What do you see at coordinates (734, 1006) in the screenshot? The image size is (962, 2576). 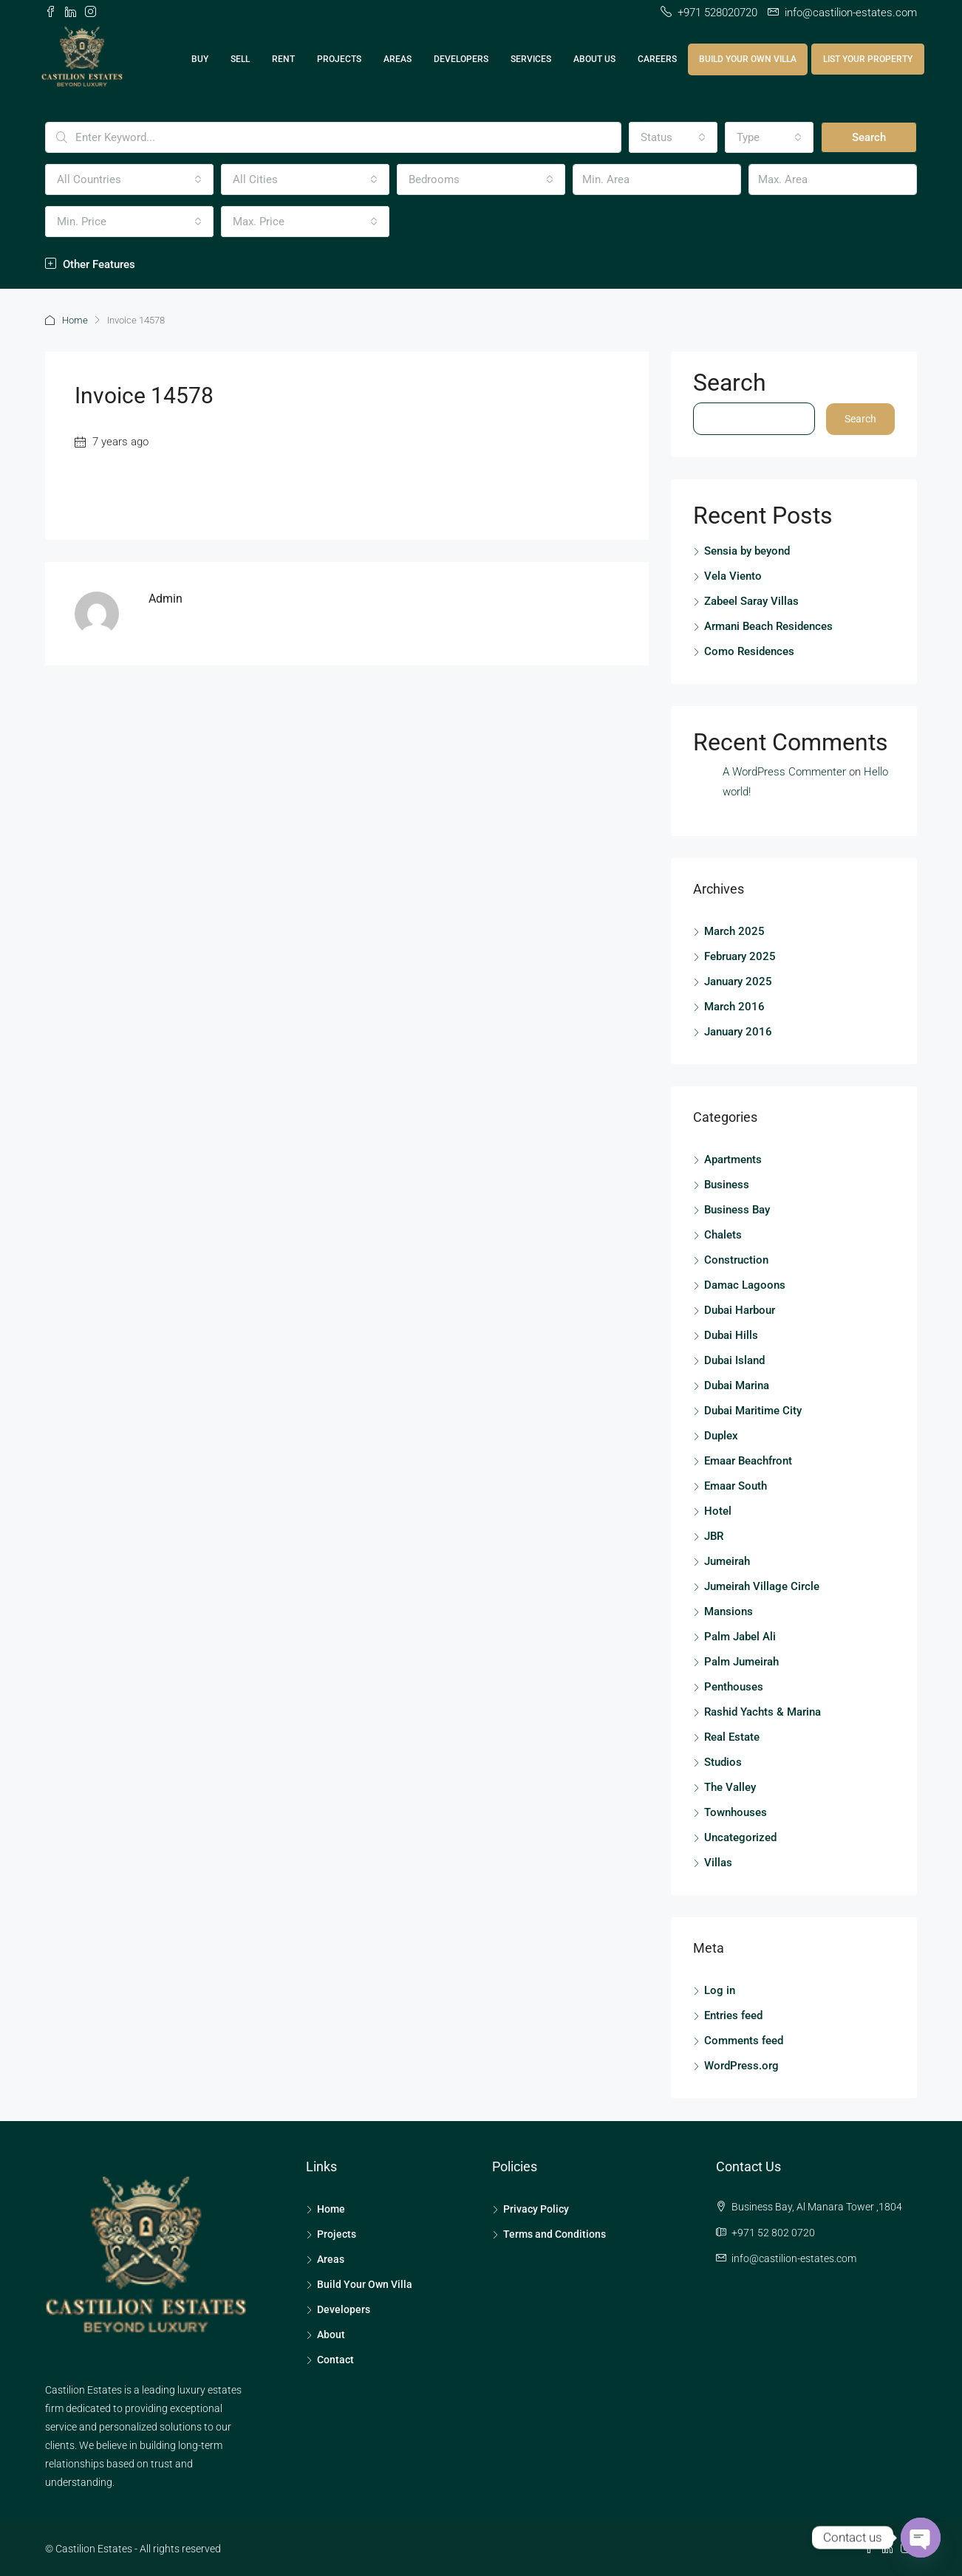 I see `March 2016` at bounding box center [734, 1006].